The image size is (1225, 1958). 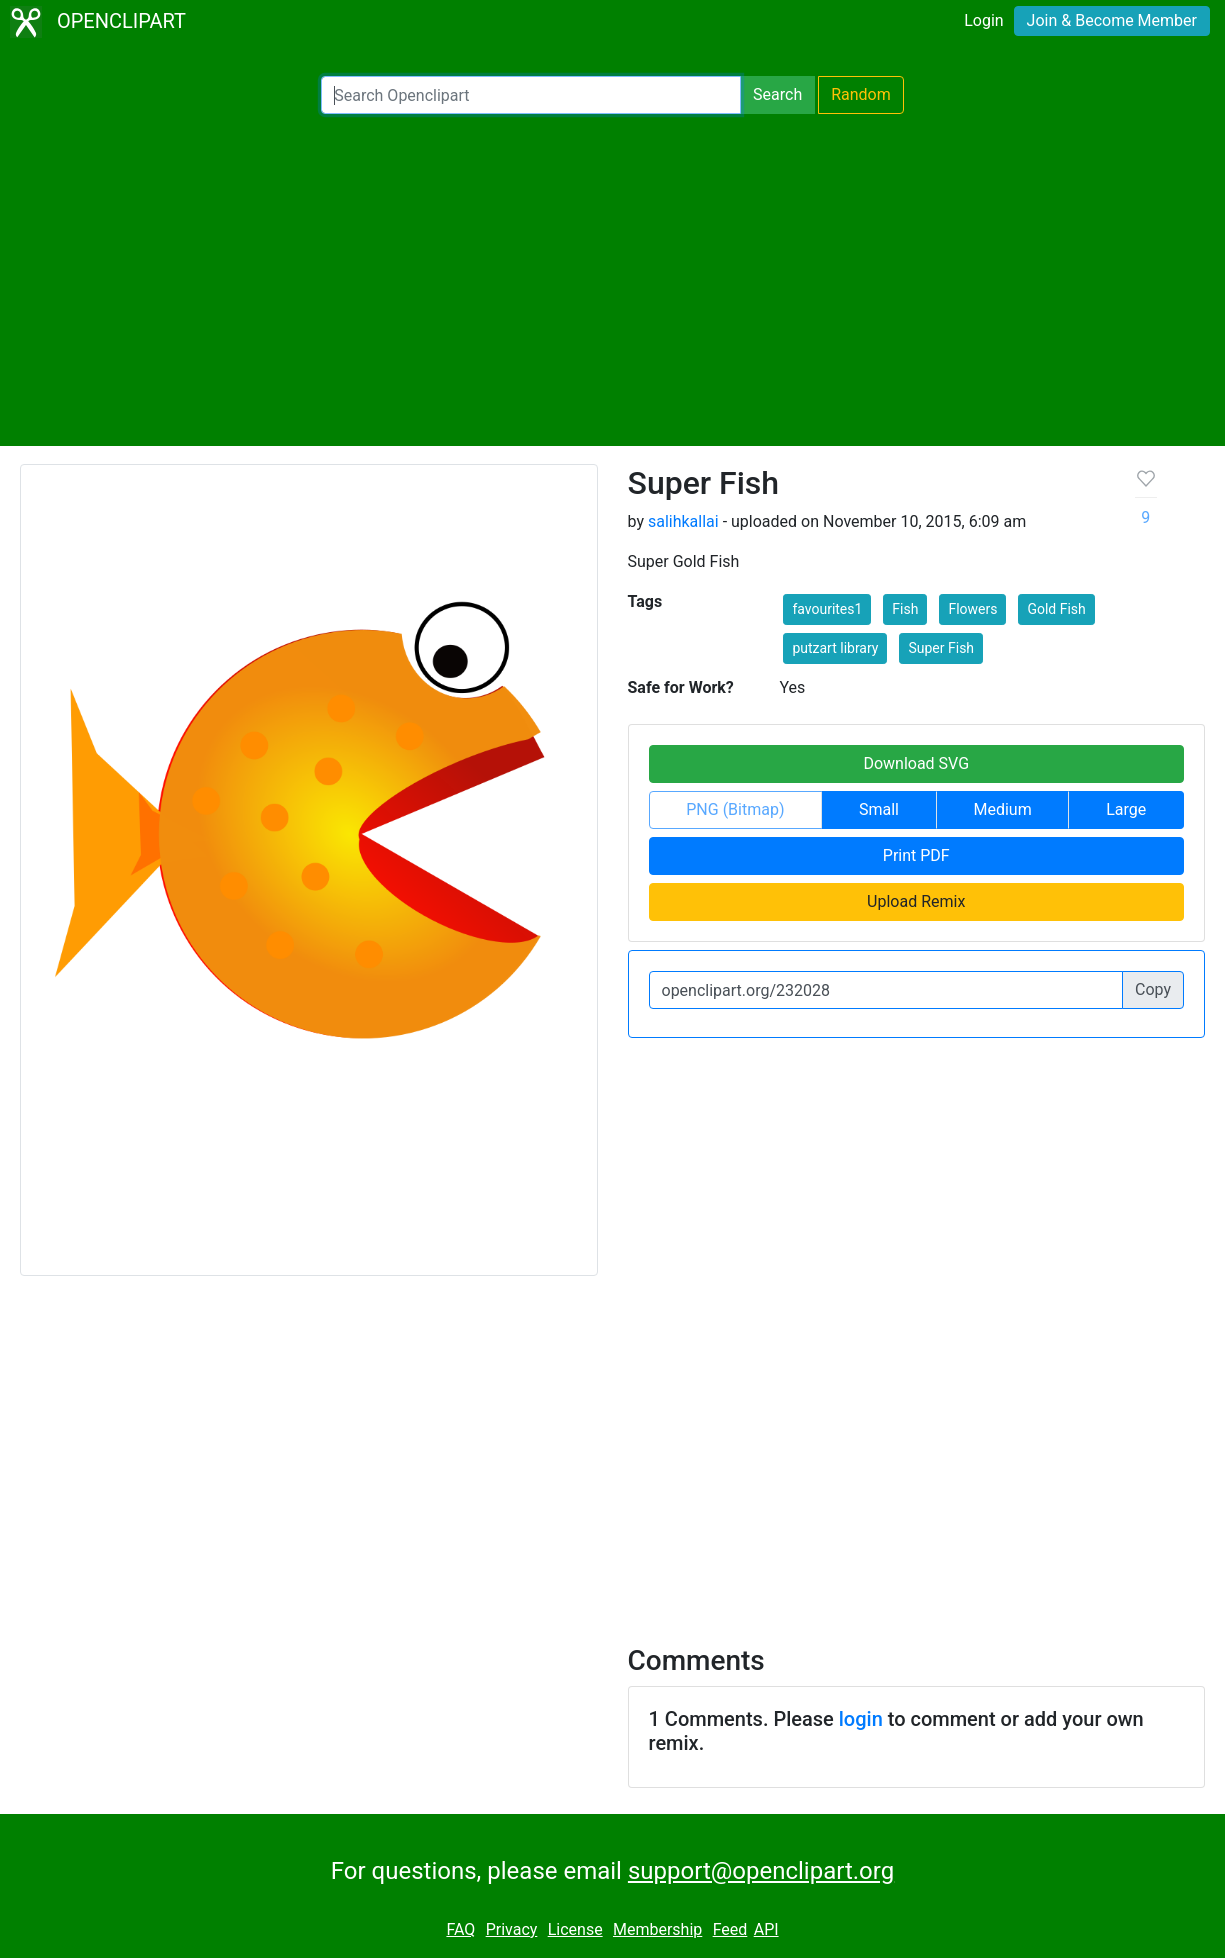 I want to click on Small [button], so click(x=879, y=809).